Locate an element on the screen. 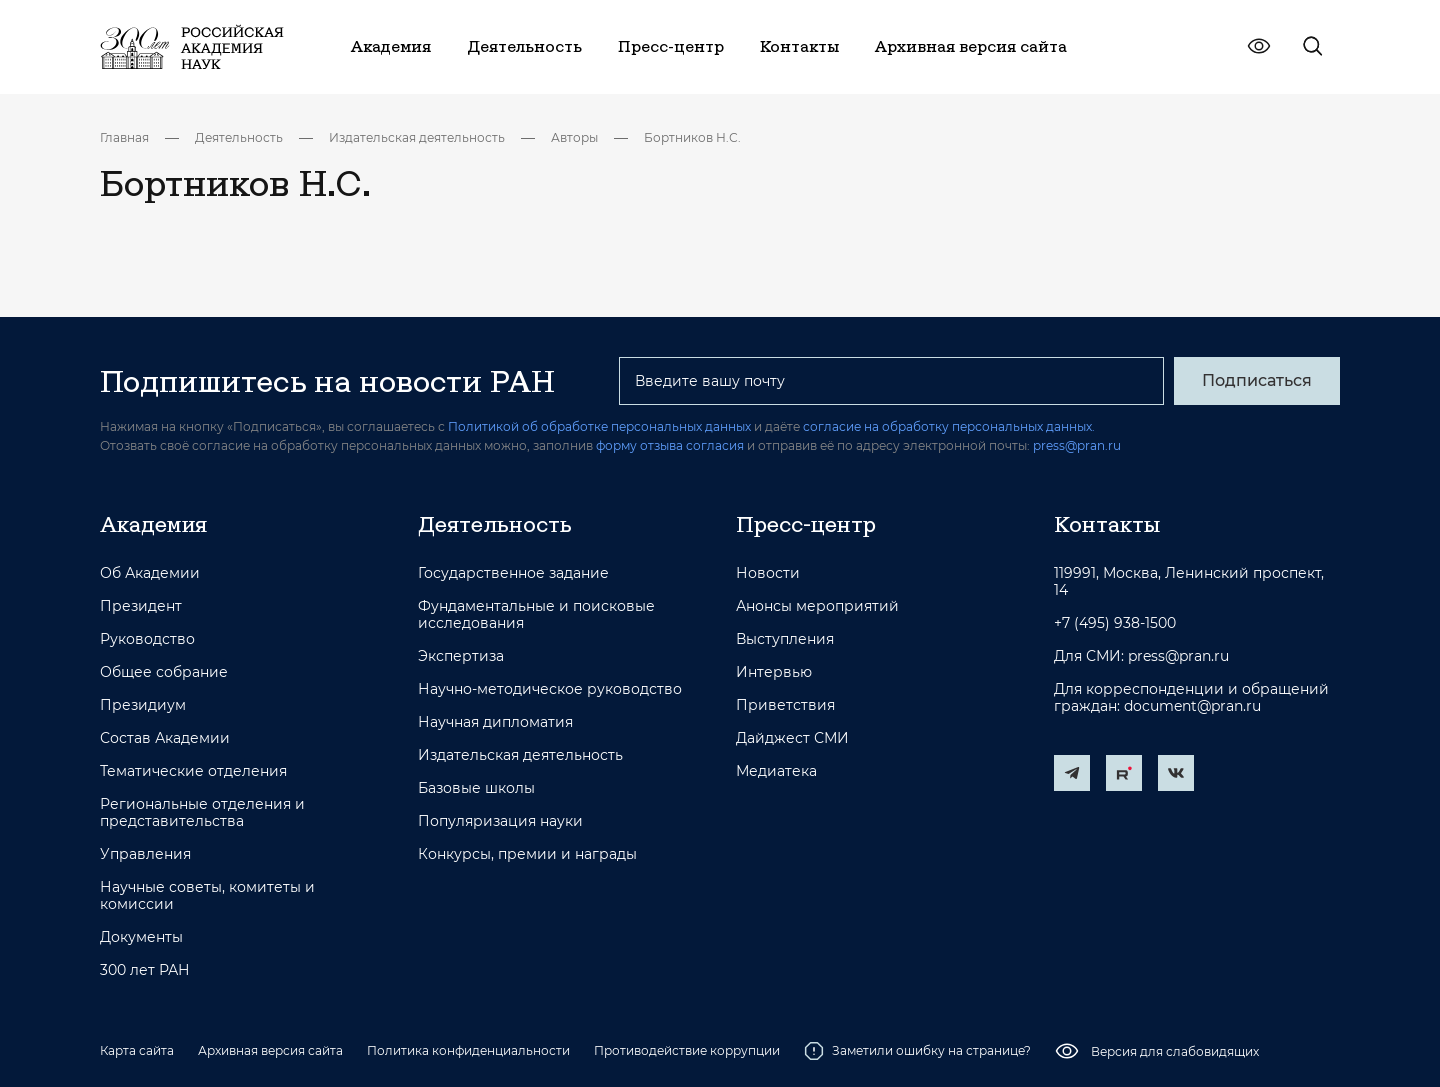 The width and height of the screenshot is (1440, 1087). Академия is located at coordinates (153, 524).